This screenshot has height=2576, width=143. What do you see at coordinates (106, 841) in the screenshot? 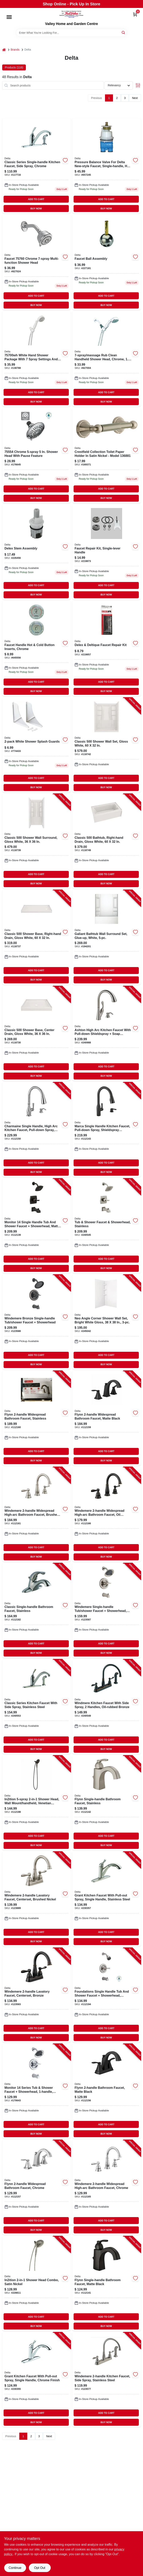
I see `[Go to classic-bathtub-right-hand-drain-gloss-white-195205025429-118749 product page]` at bounding box center [106, 841].